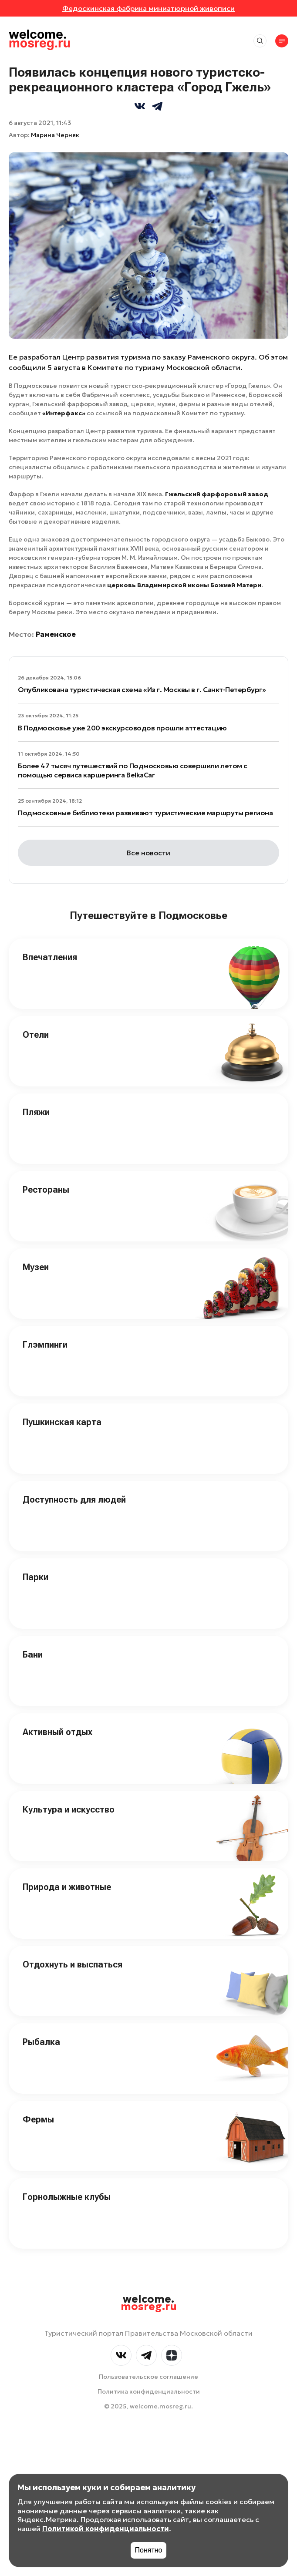  What do you see at coordinates (72, 1964) in the screenshot?
I see `Отдохнуть и выспаться` at bounding box center [72, 1964].